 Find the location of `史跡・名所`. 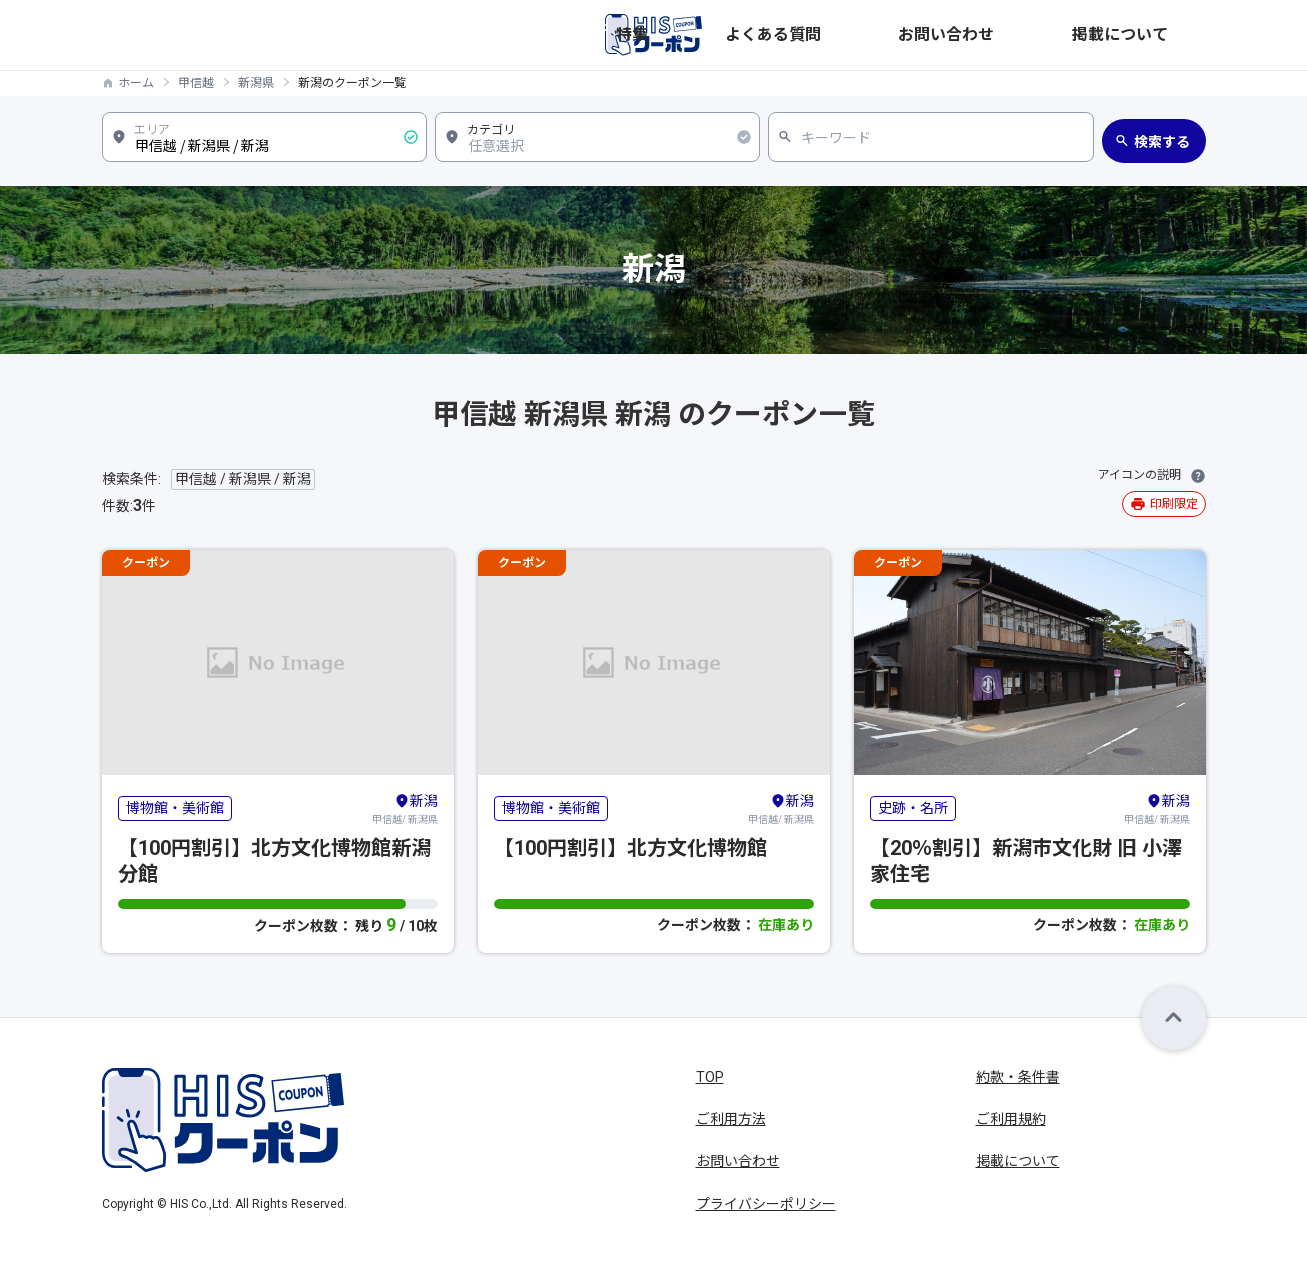

史跡・名所 is located at coordinates (913, 808).